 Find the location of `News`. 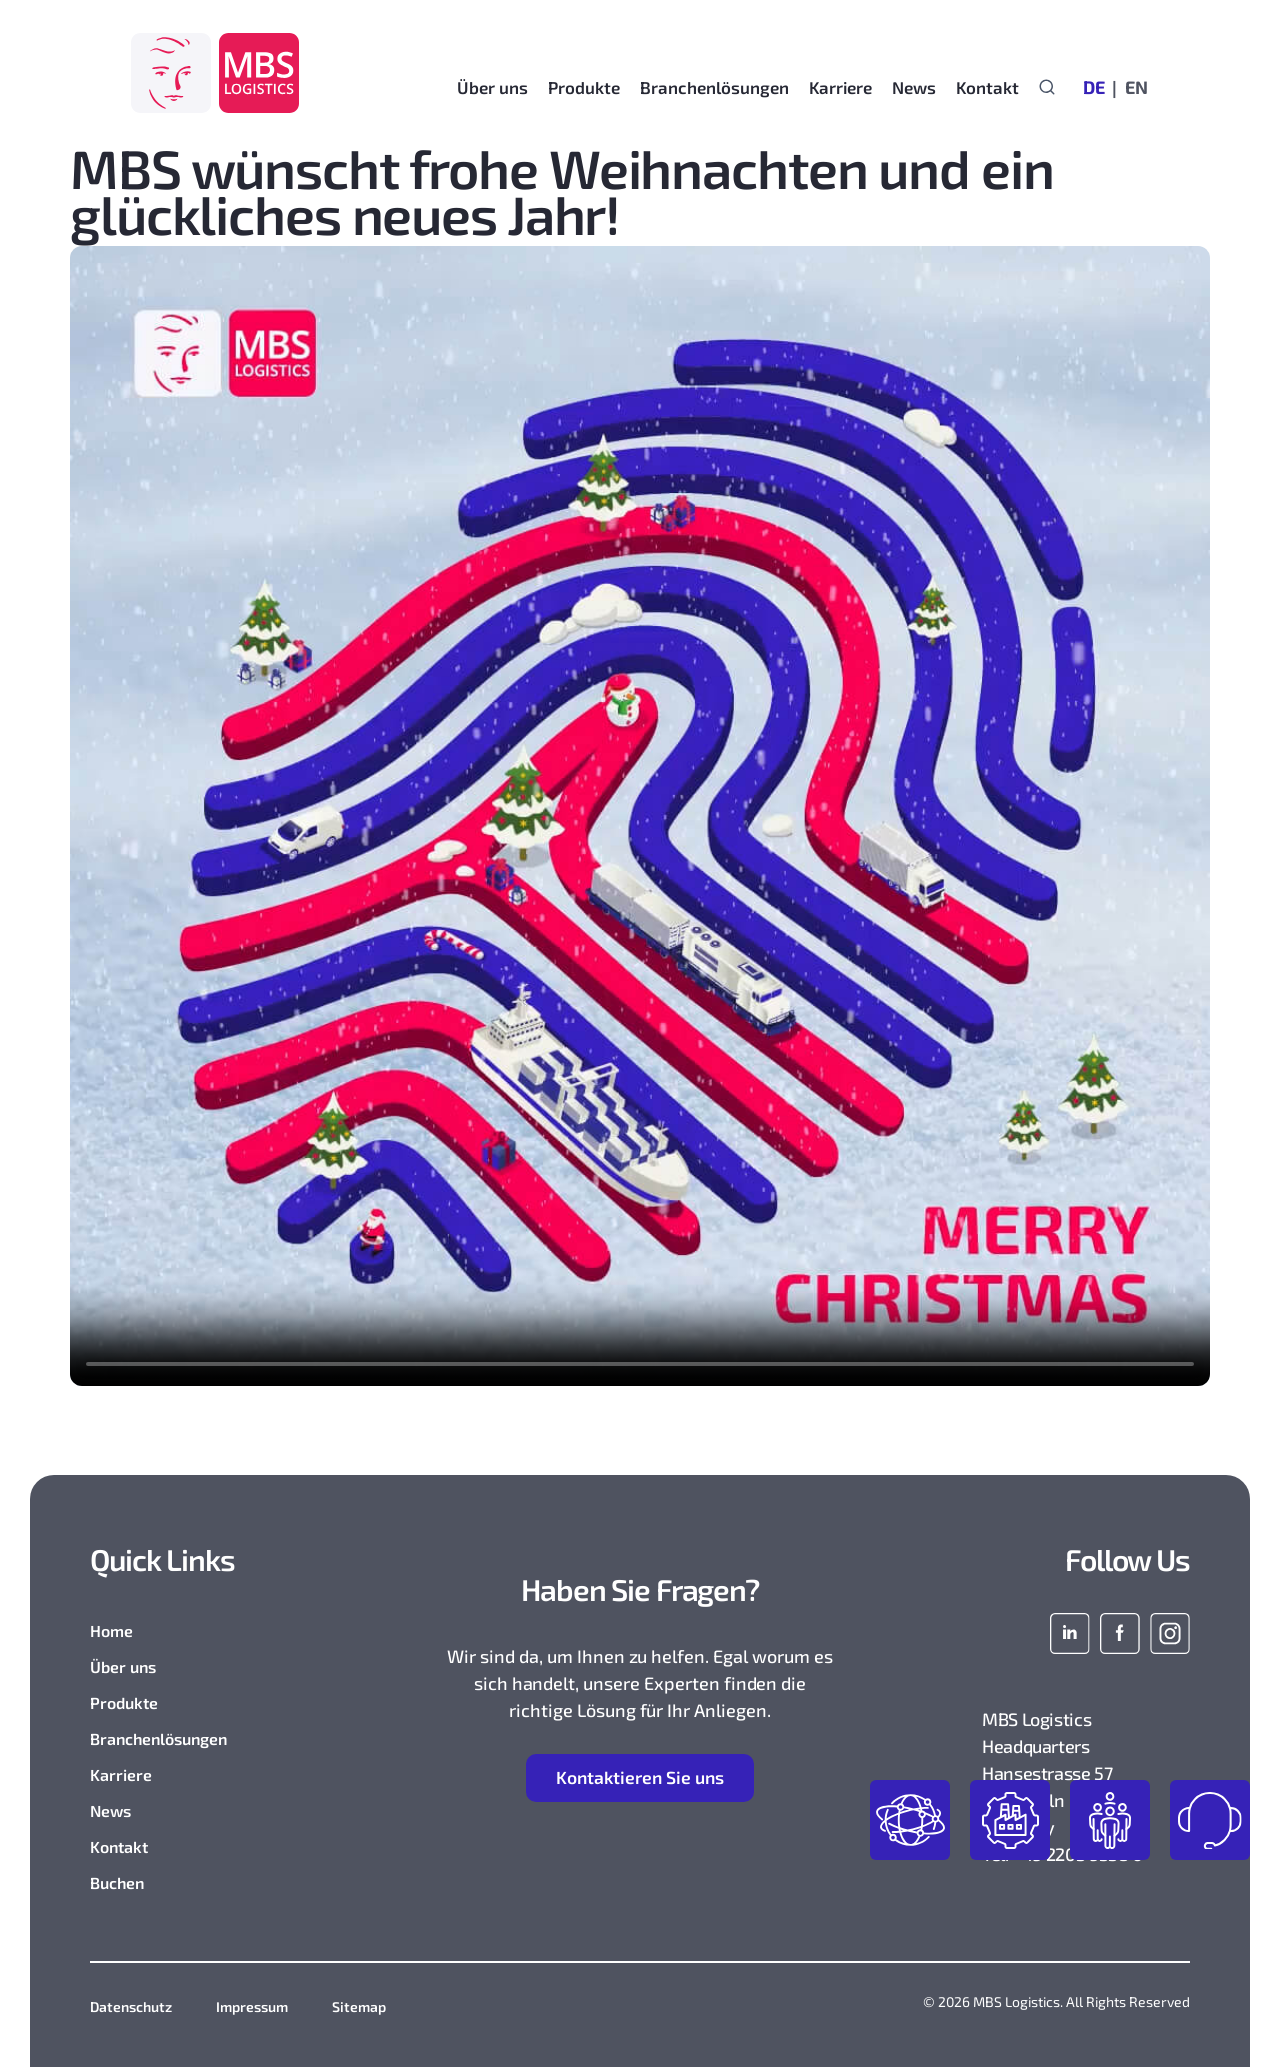

News is located at coordinates (110, 1810).